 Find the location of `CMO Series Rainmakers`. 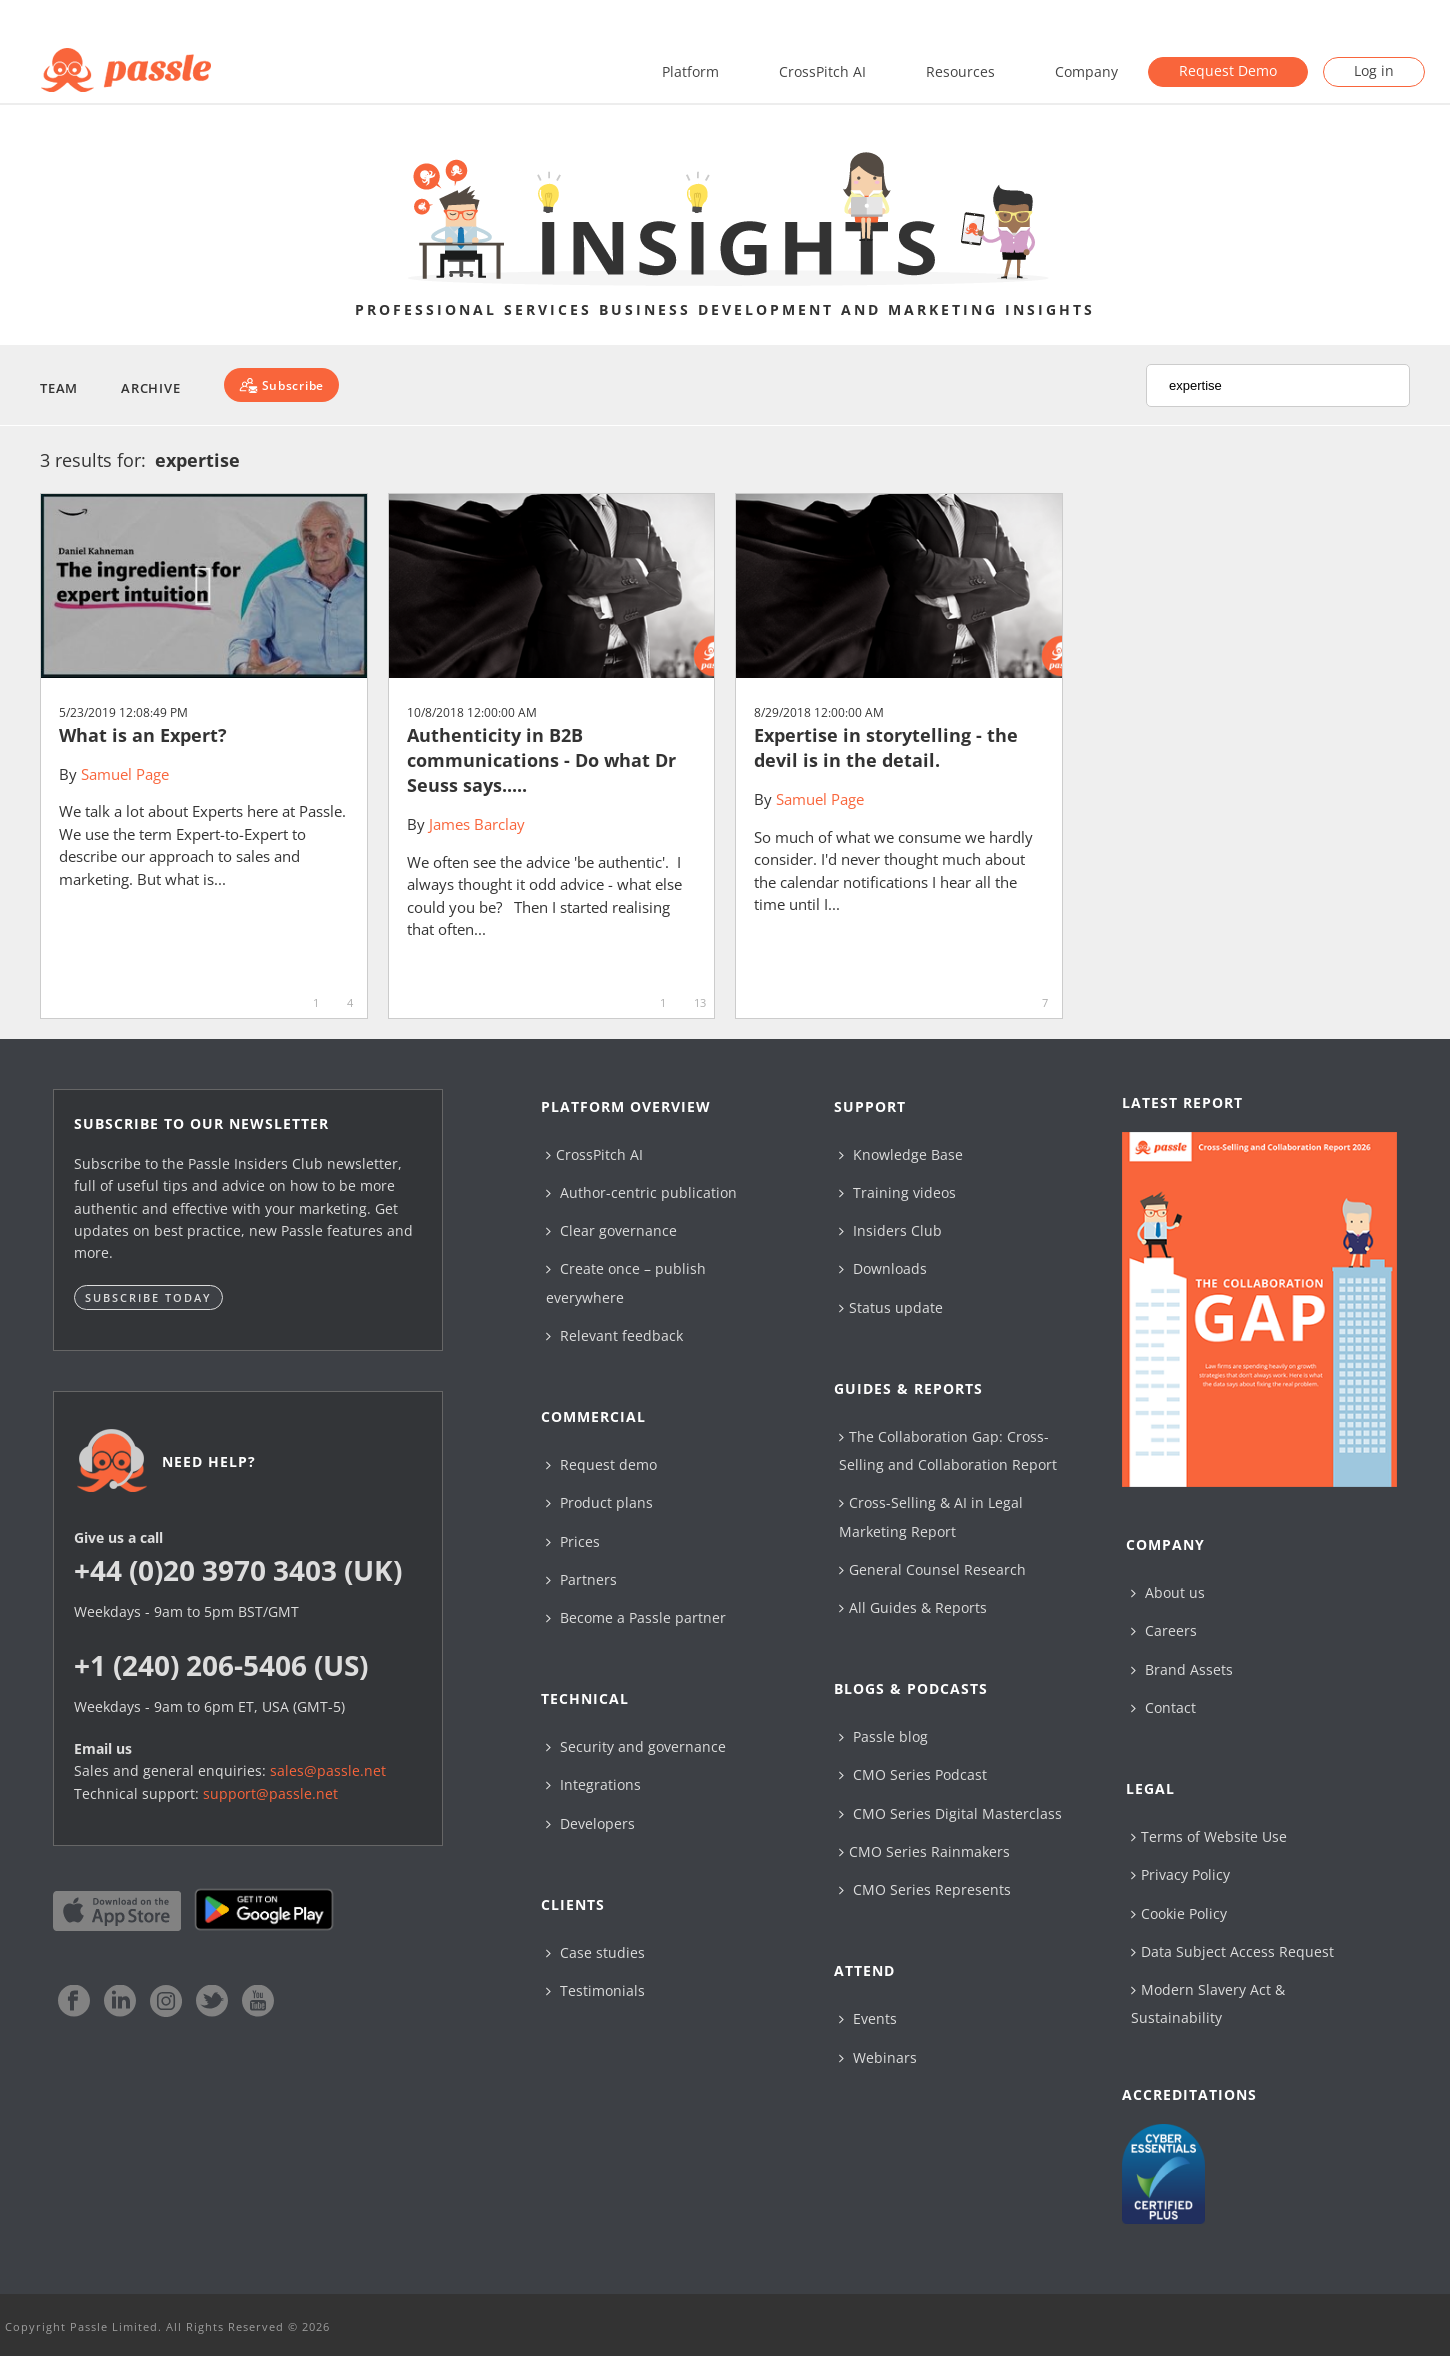

CMO Series Rainmakers is located at coordinates (924, 1851).